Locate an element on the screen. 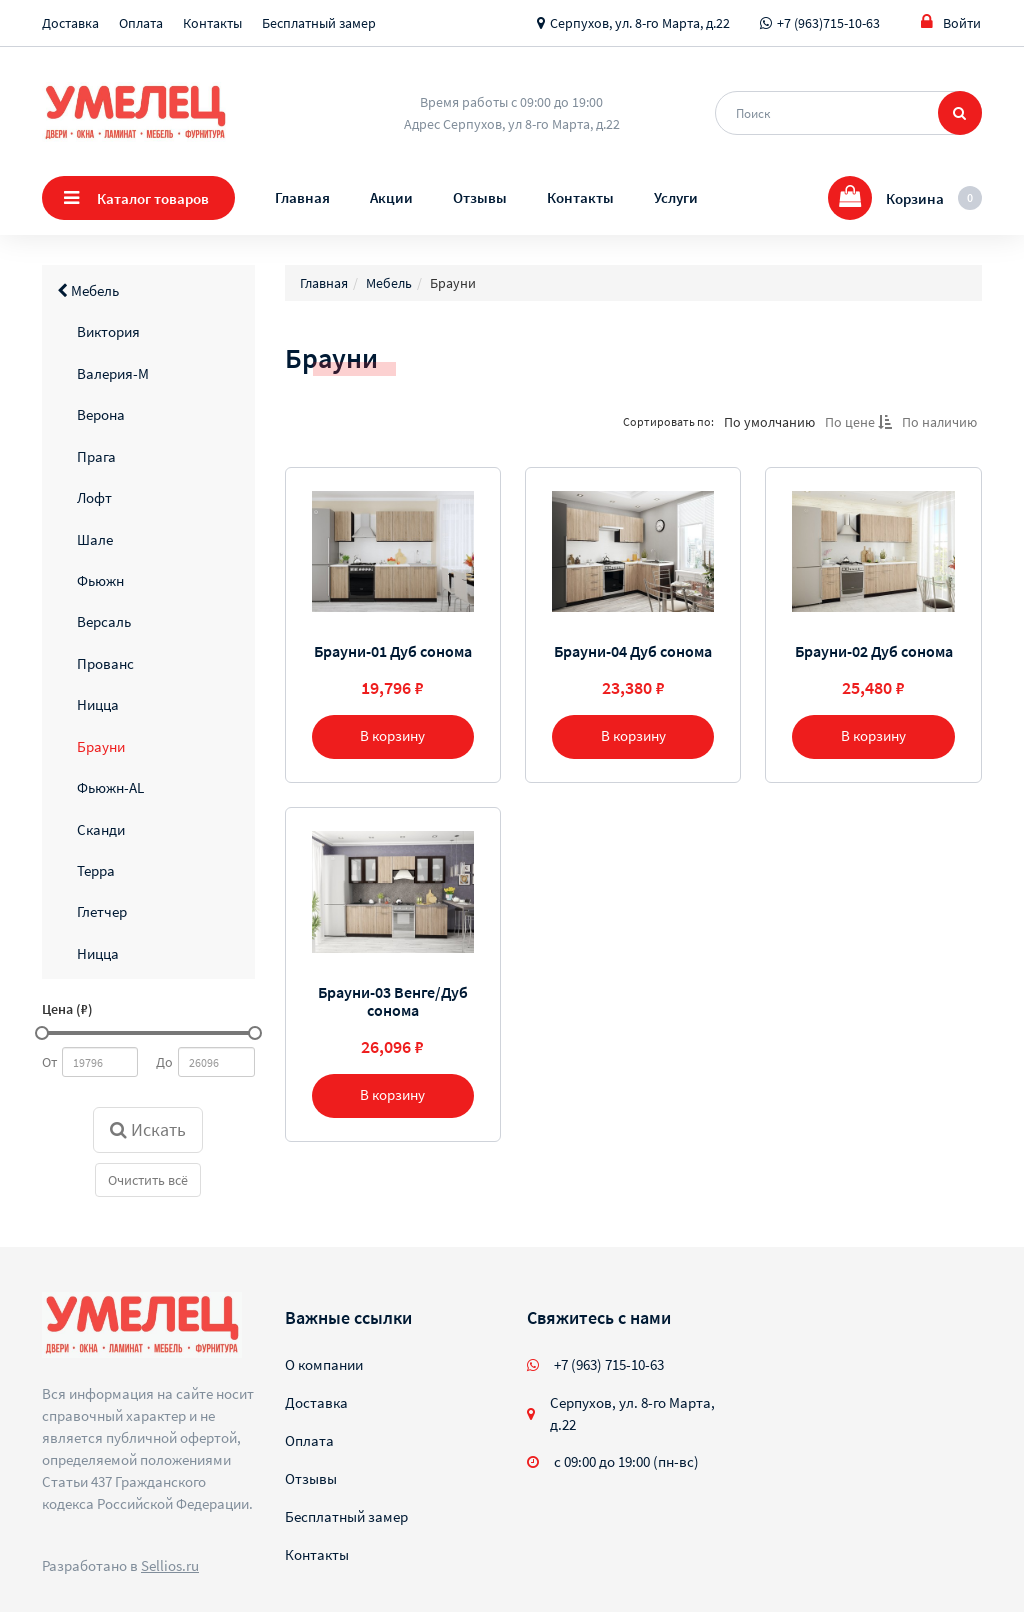  Очистить всё is located at coordinates (148, 1180).